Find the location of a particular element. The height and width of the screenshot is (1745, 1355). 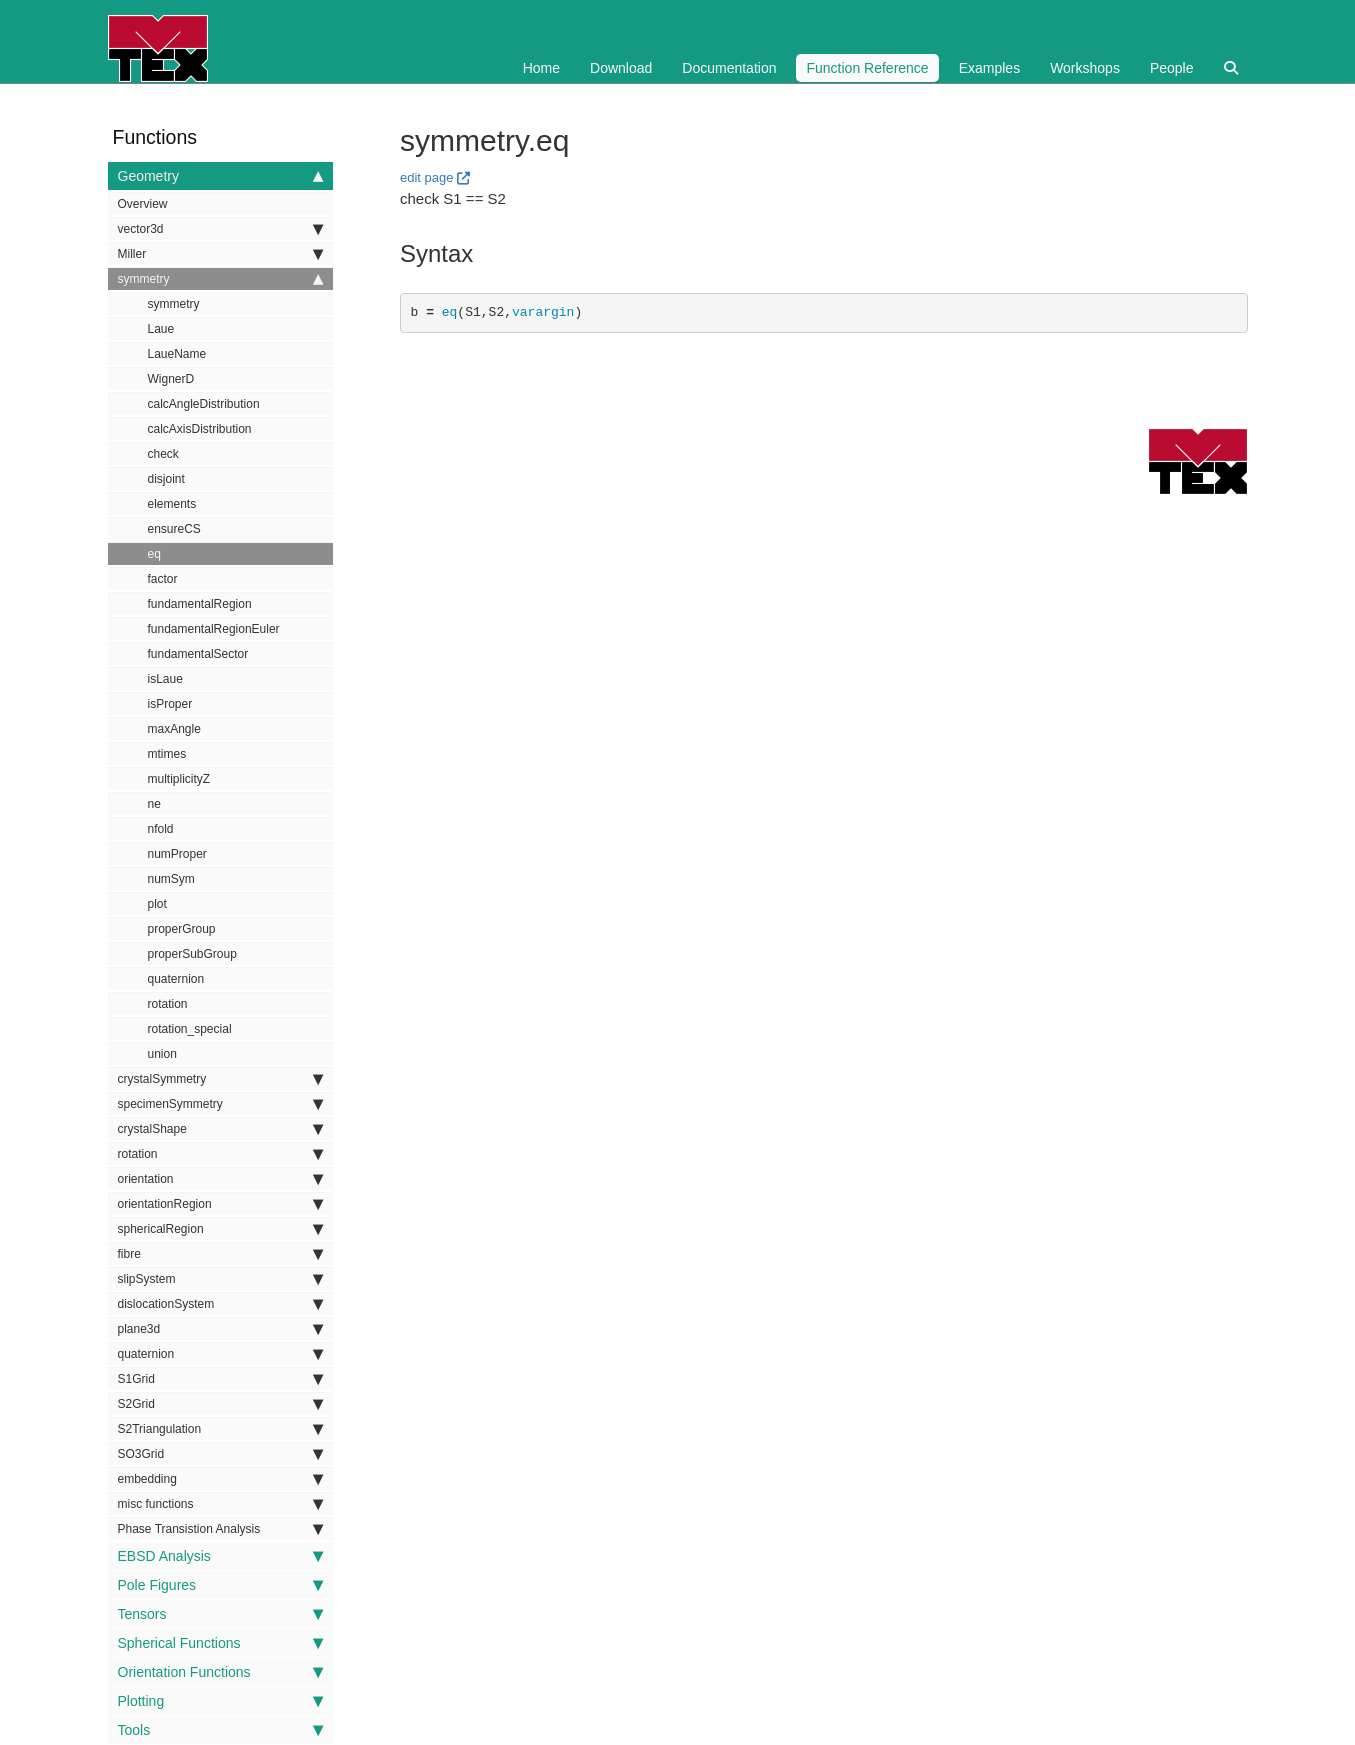

orientation is located at coordinates (220, 1179).